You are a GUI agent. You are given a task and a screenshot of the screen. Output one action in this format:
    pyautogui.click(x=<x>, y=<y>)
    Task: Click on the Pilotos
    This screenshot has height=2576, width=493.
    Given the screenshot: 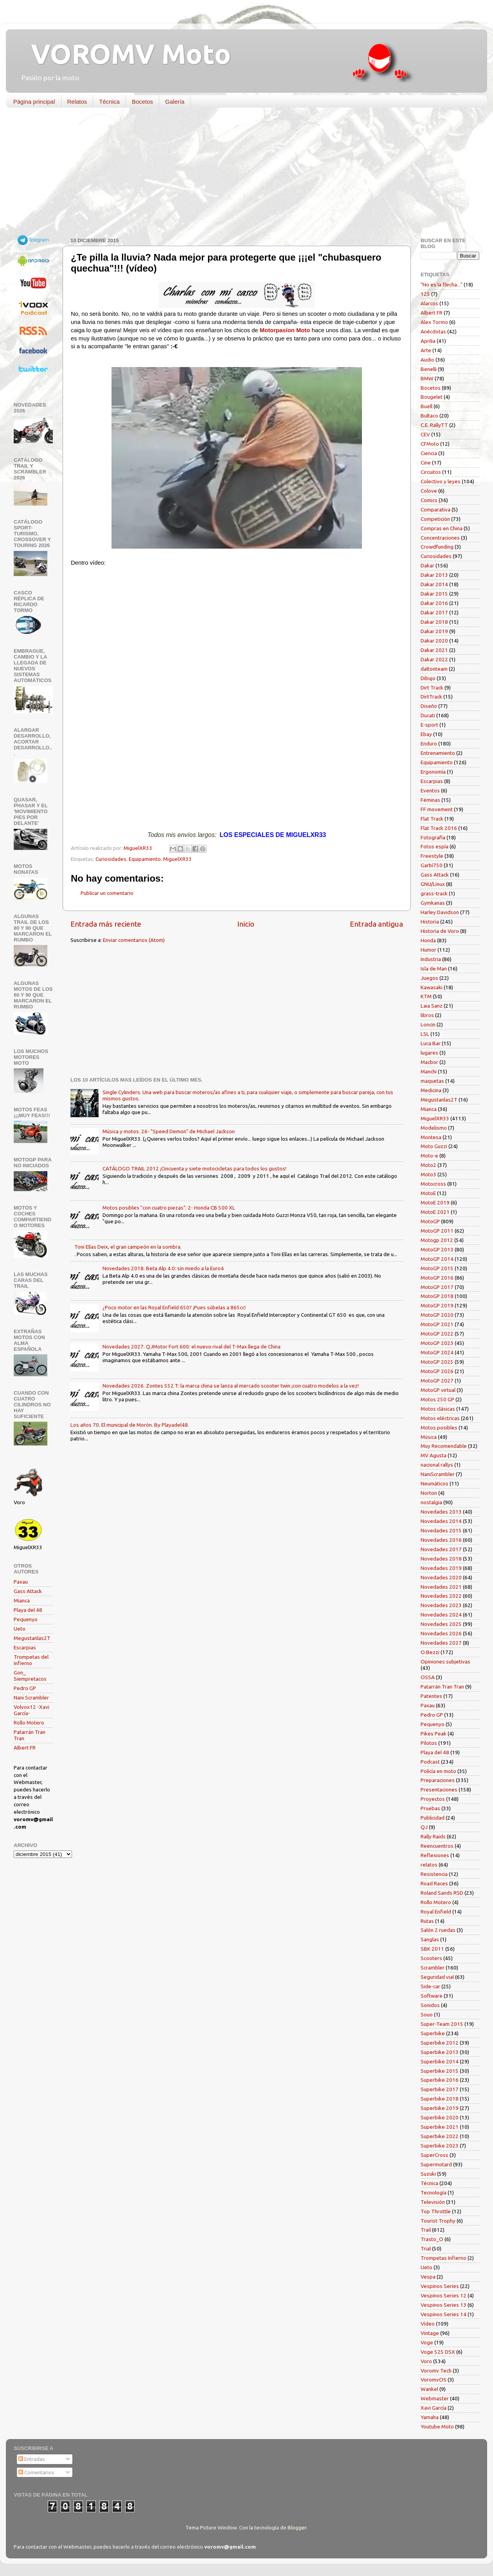 What is the action you would take?
    pyautogui.click(x=429, y=1743)
    